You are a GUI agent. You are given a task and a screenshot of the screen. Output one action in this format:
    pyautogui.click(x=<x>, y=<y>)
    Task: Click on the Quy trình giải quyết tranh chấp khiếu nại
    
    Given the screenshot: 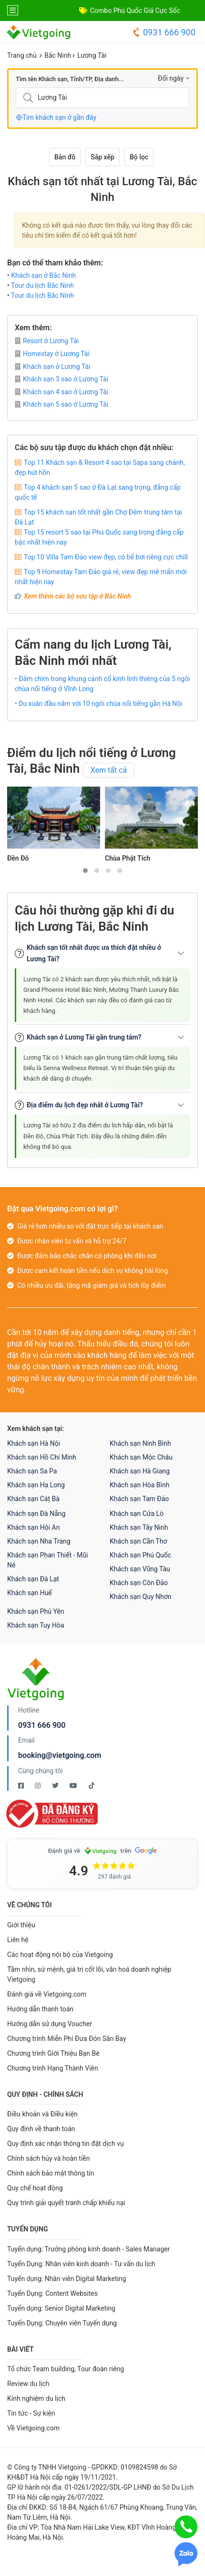 What is the action you would take?
    pyautogui.click(x=66, y=2203)
    